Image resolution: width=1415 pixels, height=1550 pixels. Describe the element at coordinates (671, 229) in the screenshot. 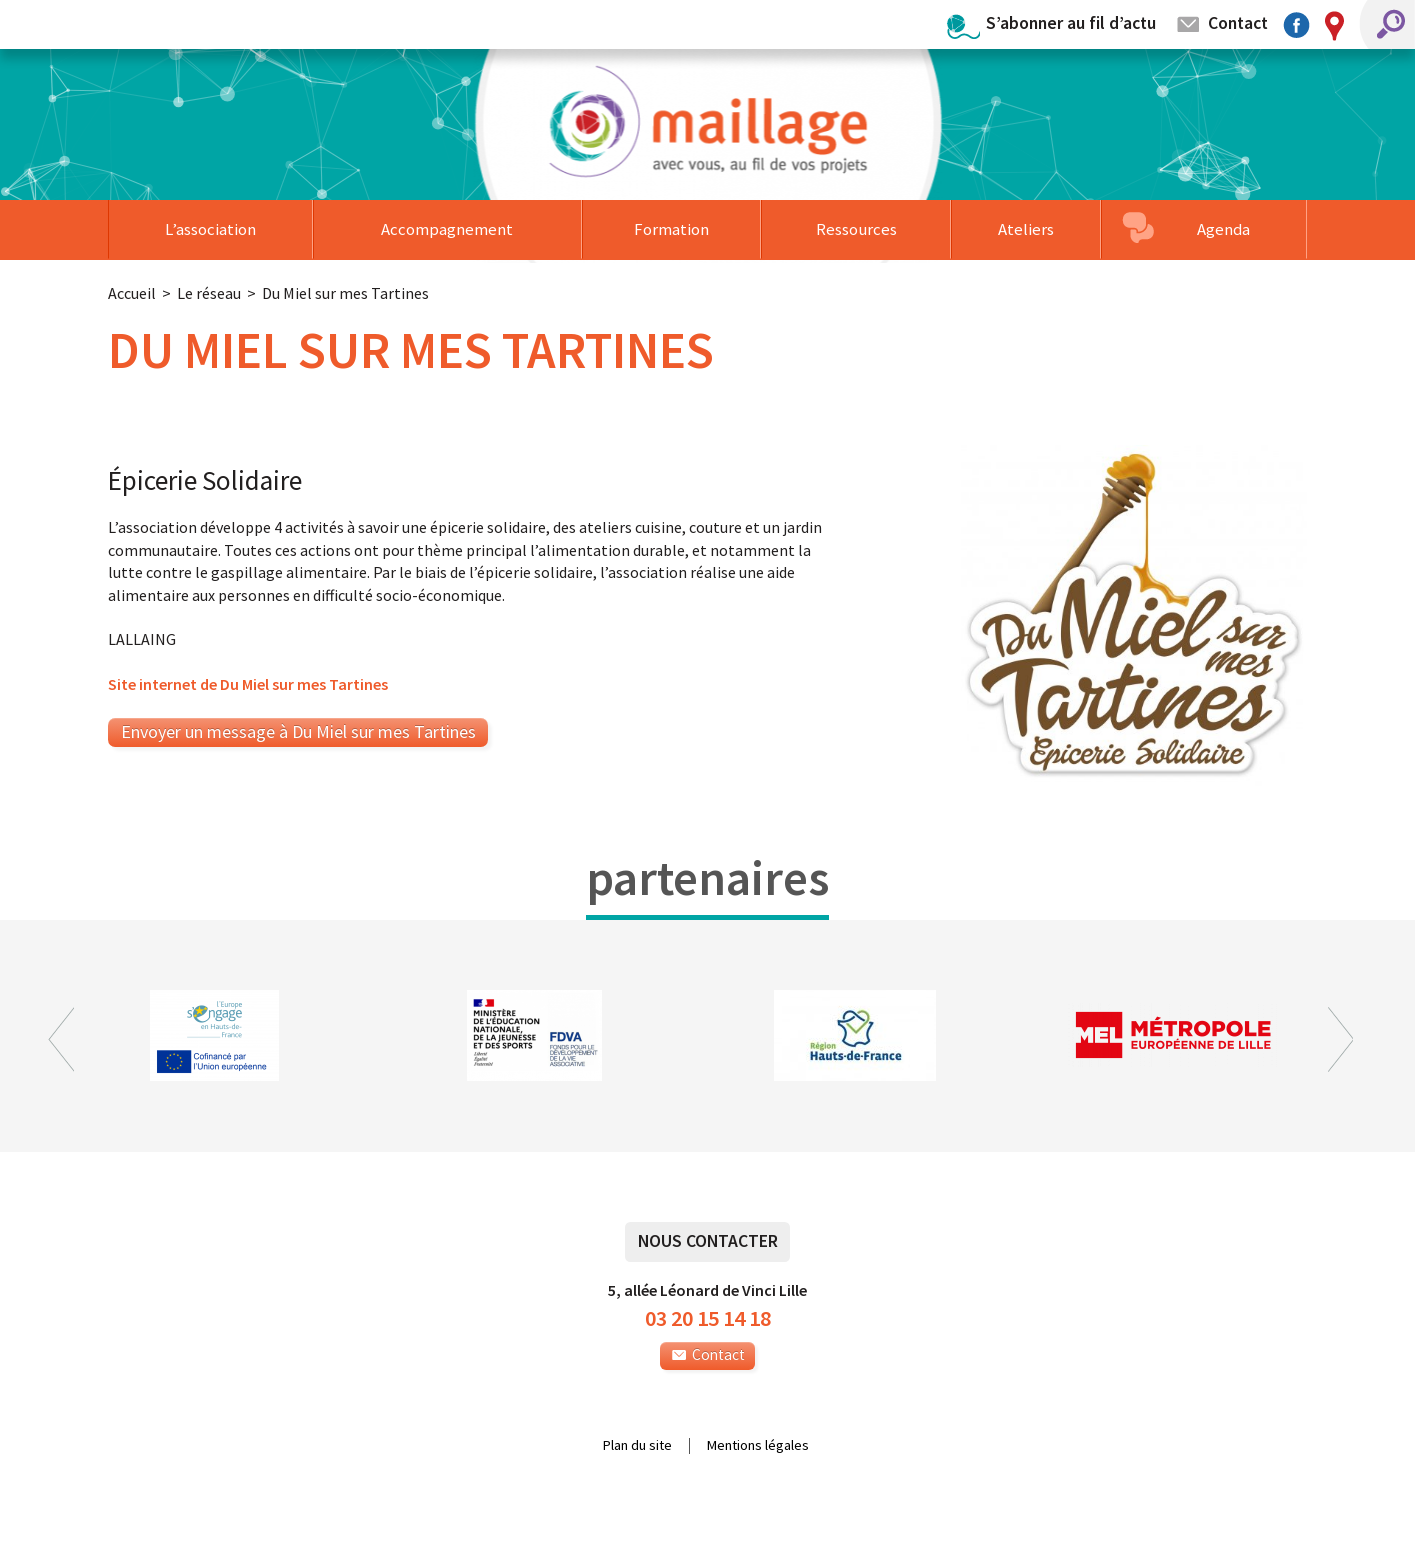

I see `Formation` at that location.